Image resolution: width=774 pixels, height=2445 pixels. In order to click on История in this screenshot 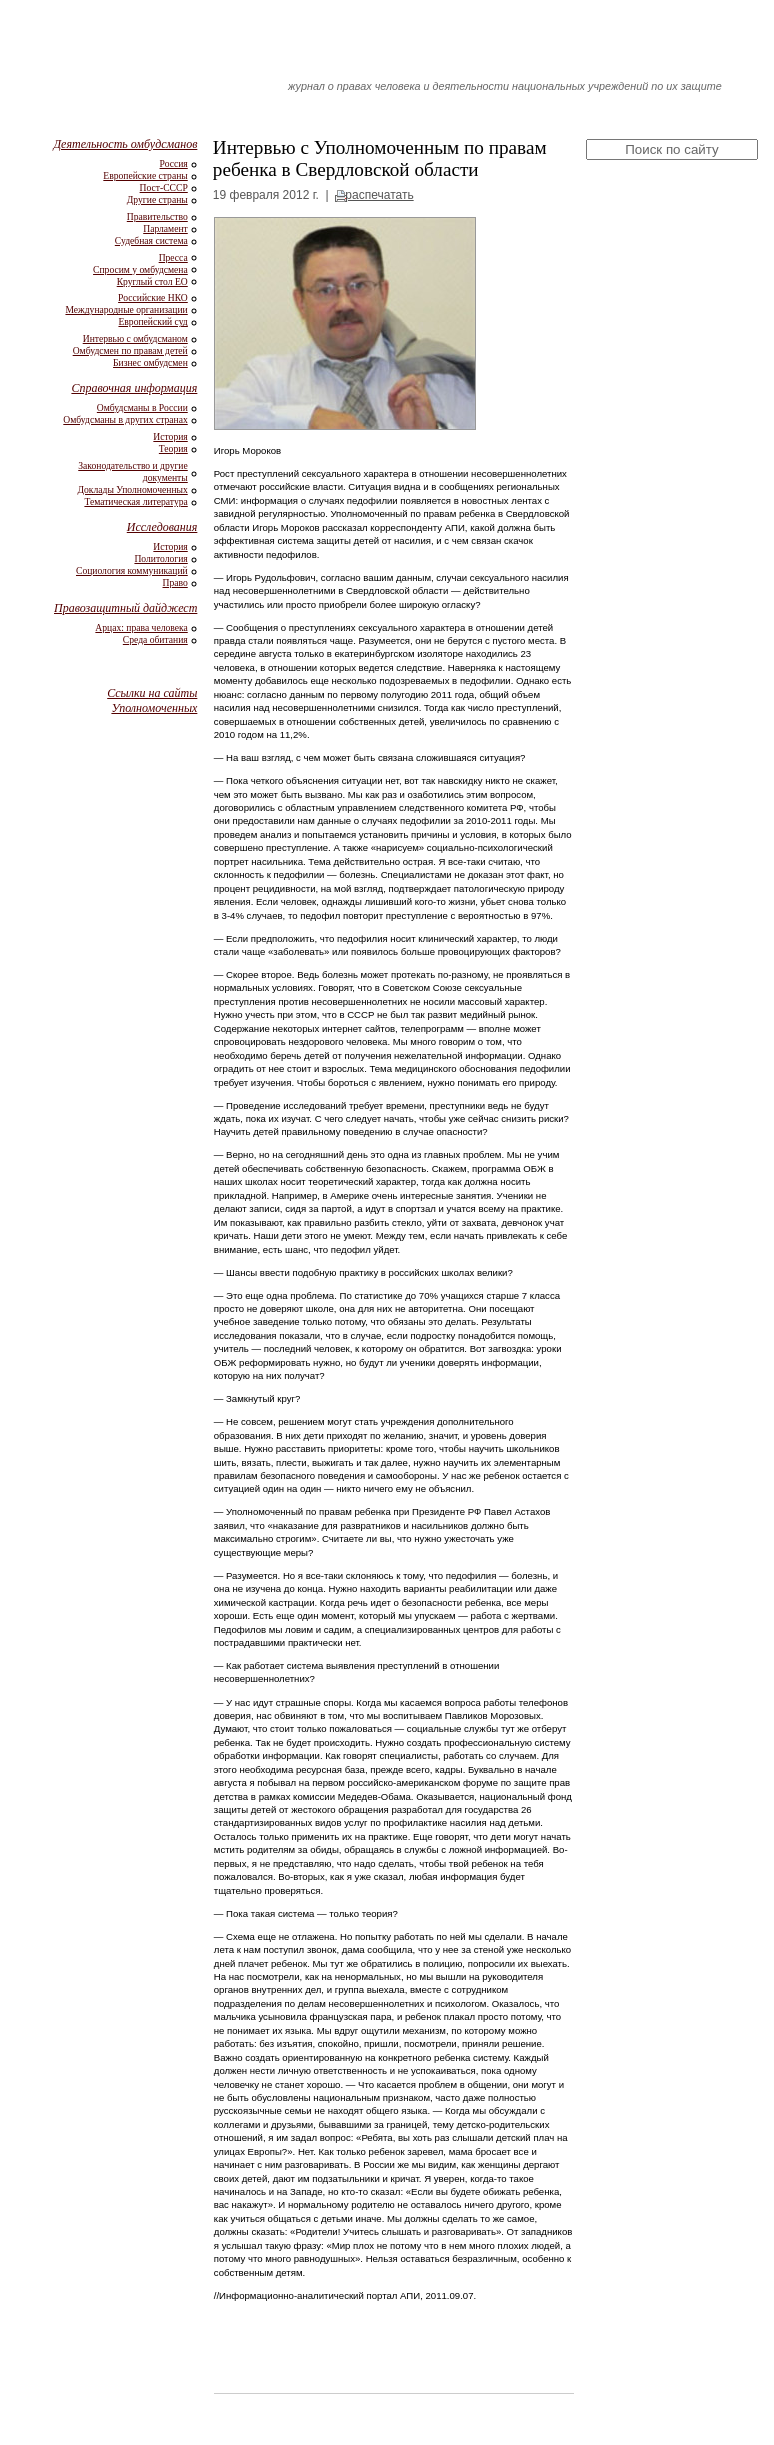, I will do `click(170, 436)`.